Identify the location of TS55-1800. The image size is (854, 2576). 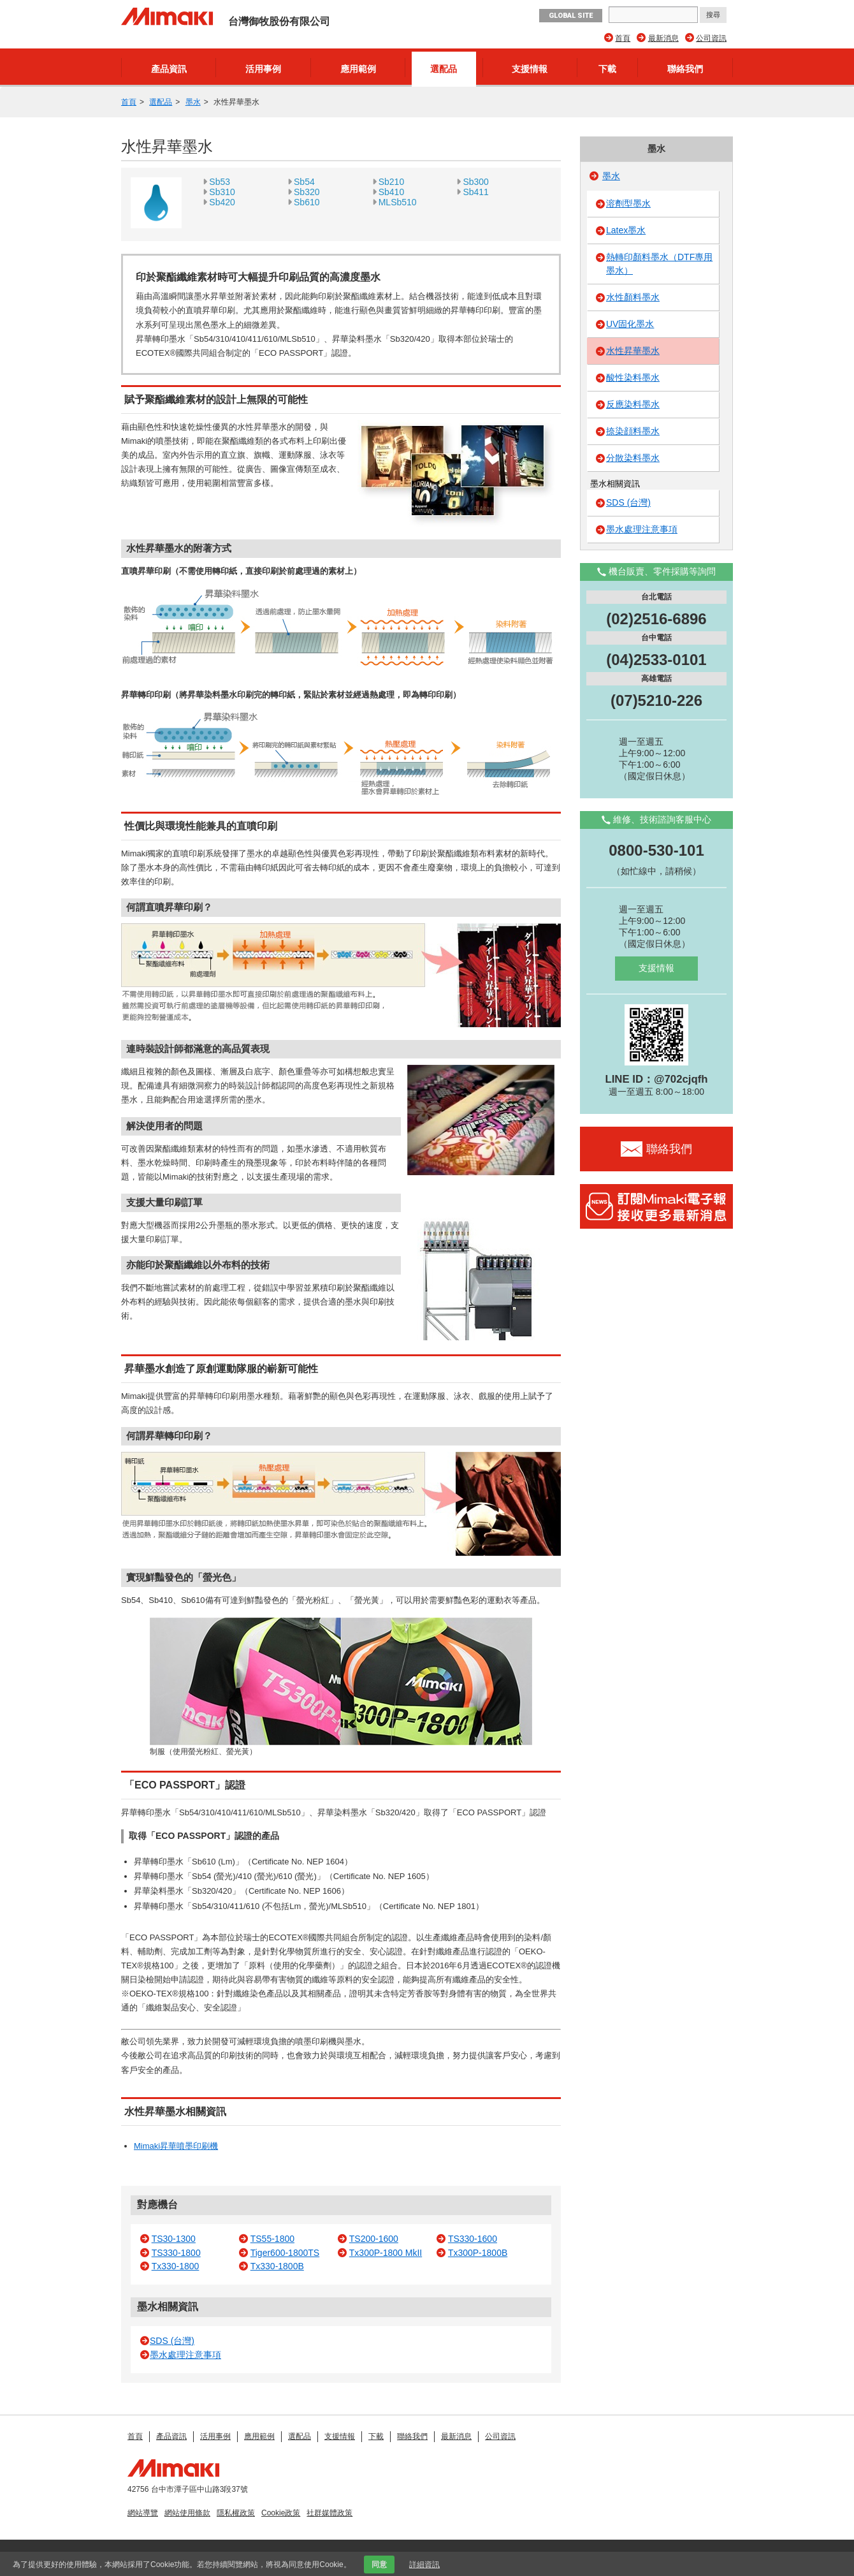
(272, 2239).